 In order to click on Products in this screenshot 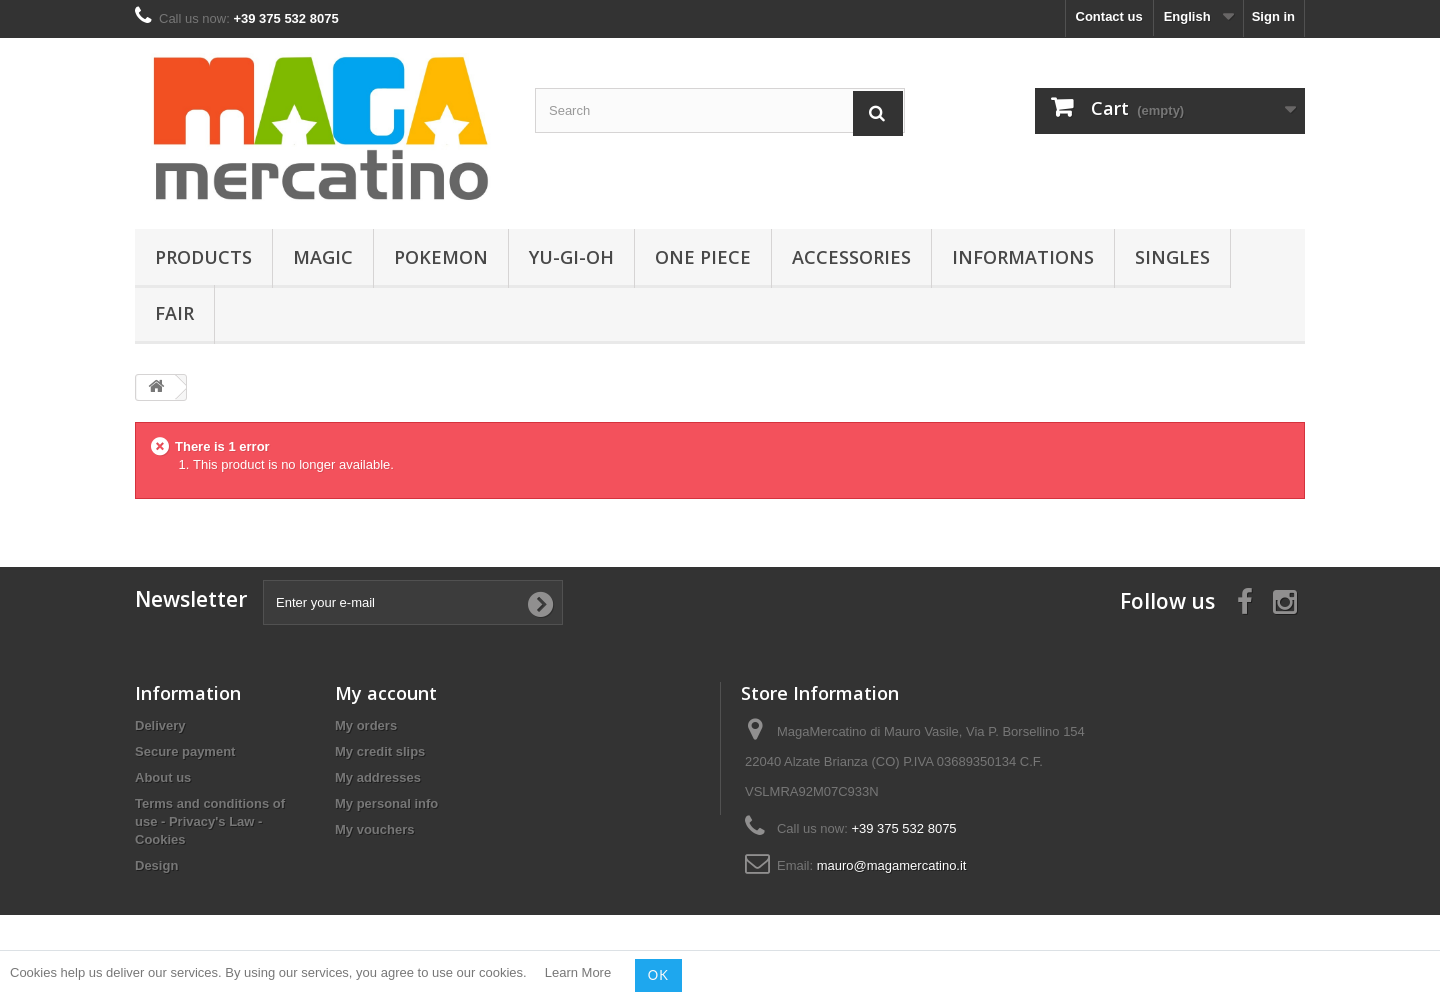, I will do `click(203, 257)`.